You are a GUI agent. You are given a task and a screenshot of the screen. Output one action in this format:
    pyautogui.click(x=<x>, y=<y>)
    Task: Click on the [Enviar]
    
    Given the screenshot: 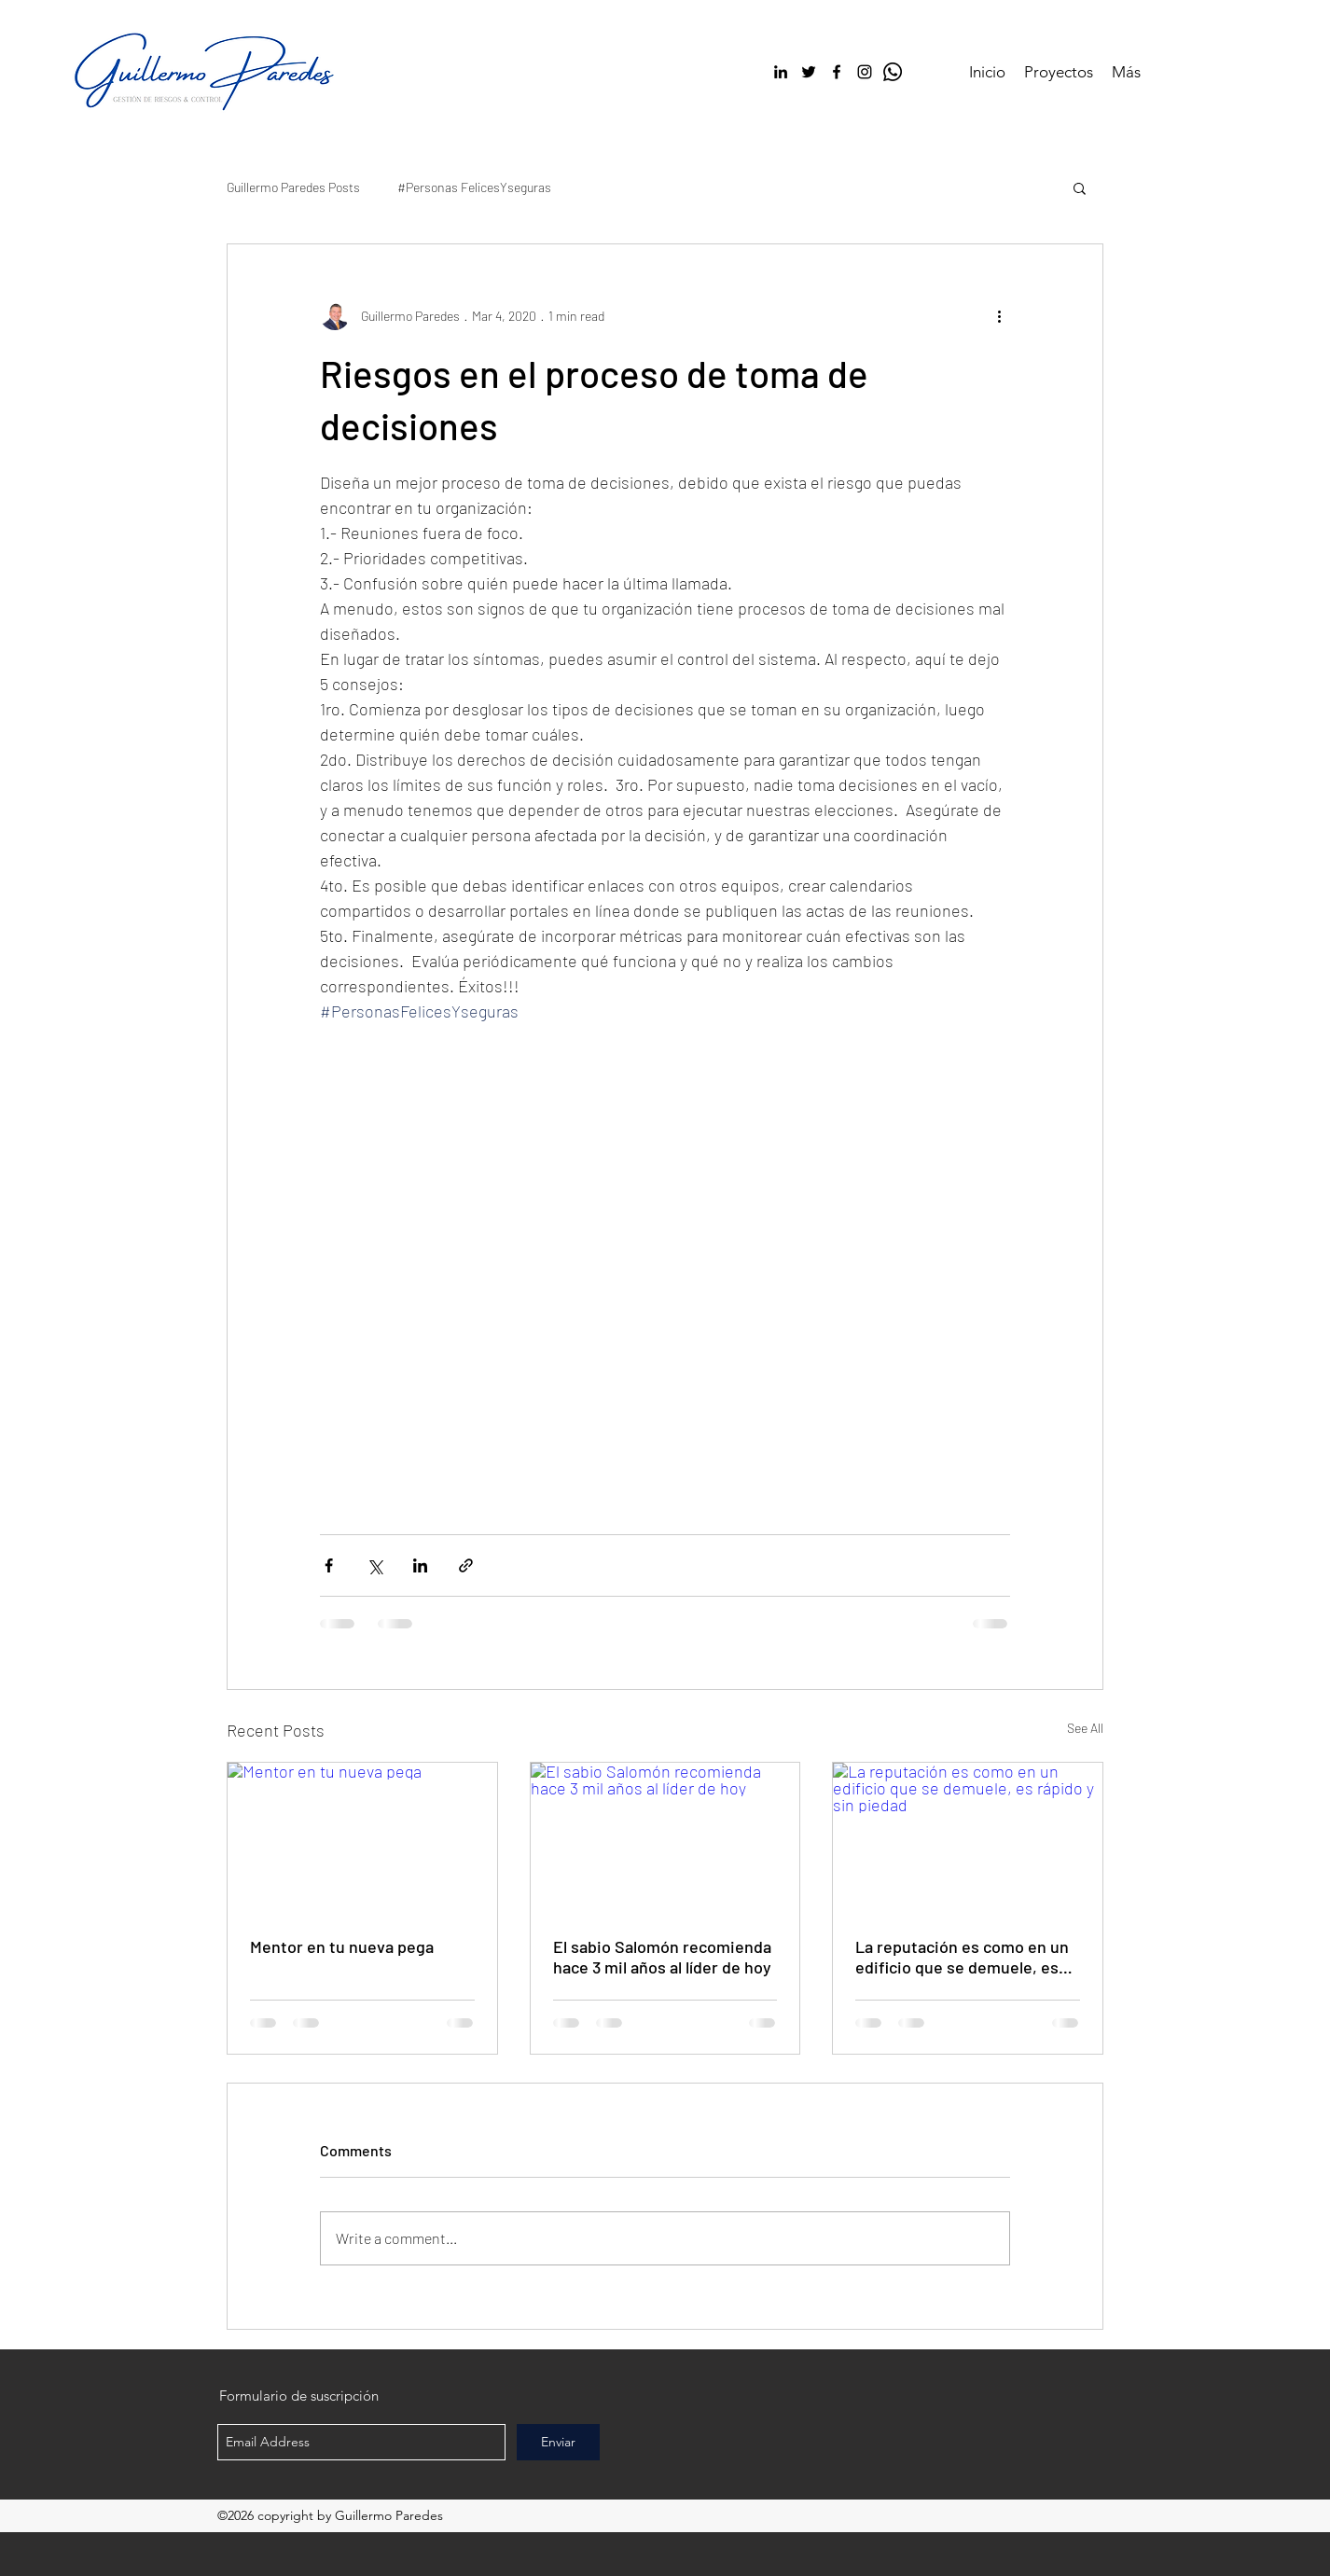 What is the action you would take?
    pyautogui.click(x=558, y=2442)
    